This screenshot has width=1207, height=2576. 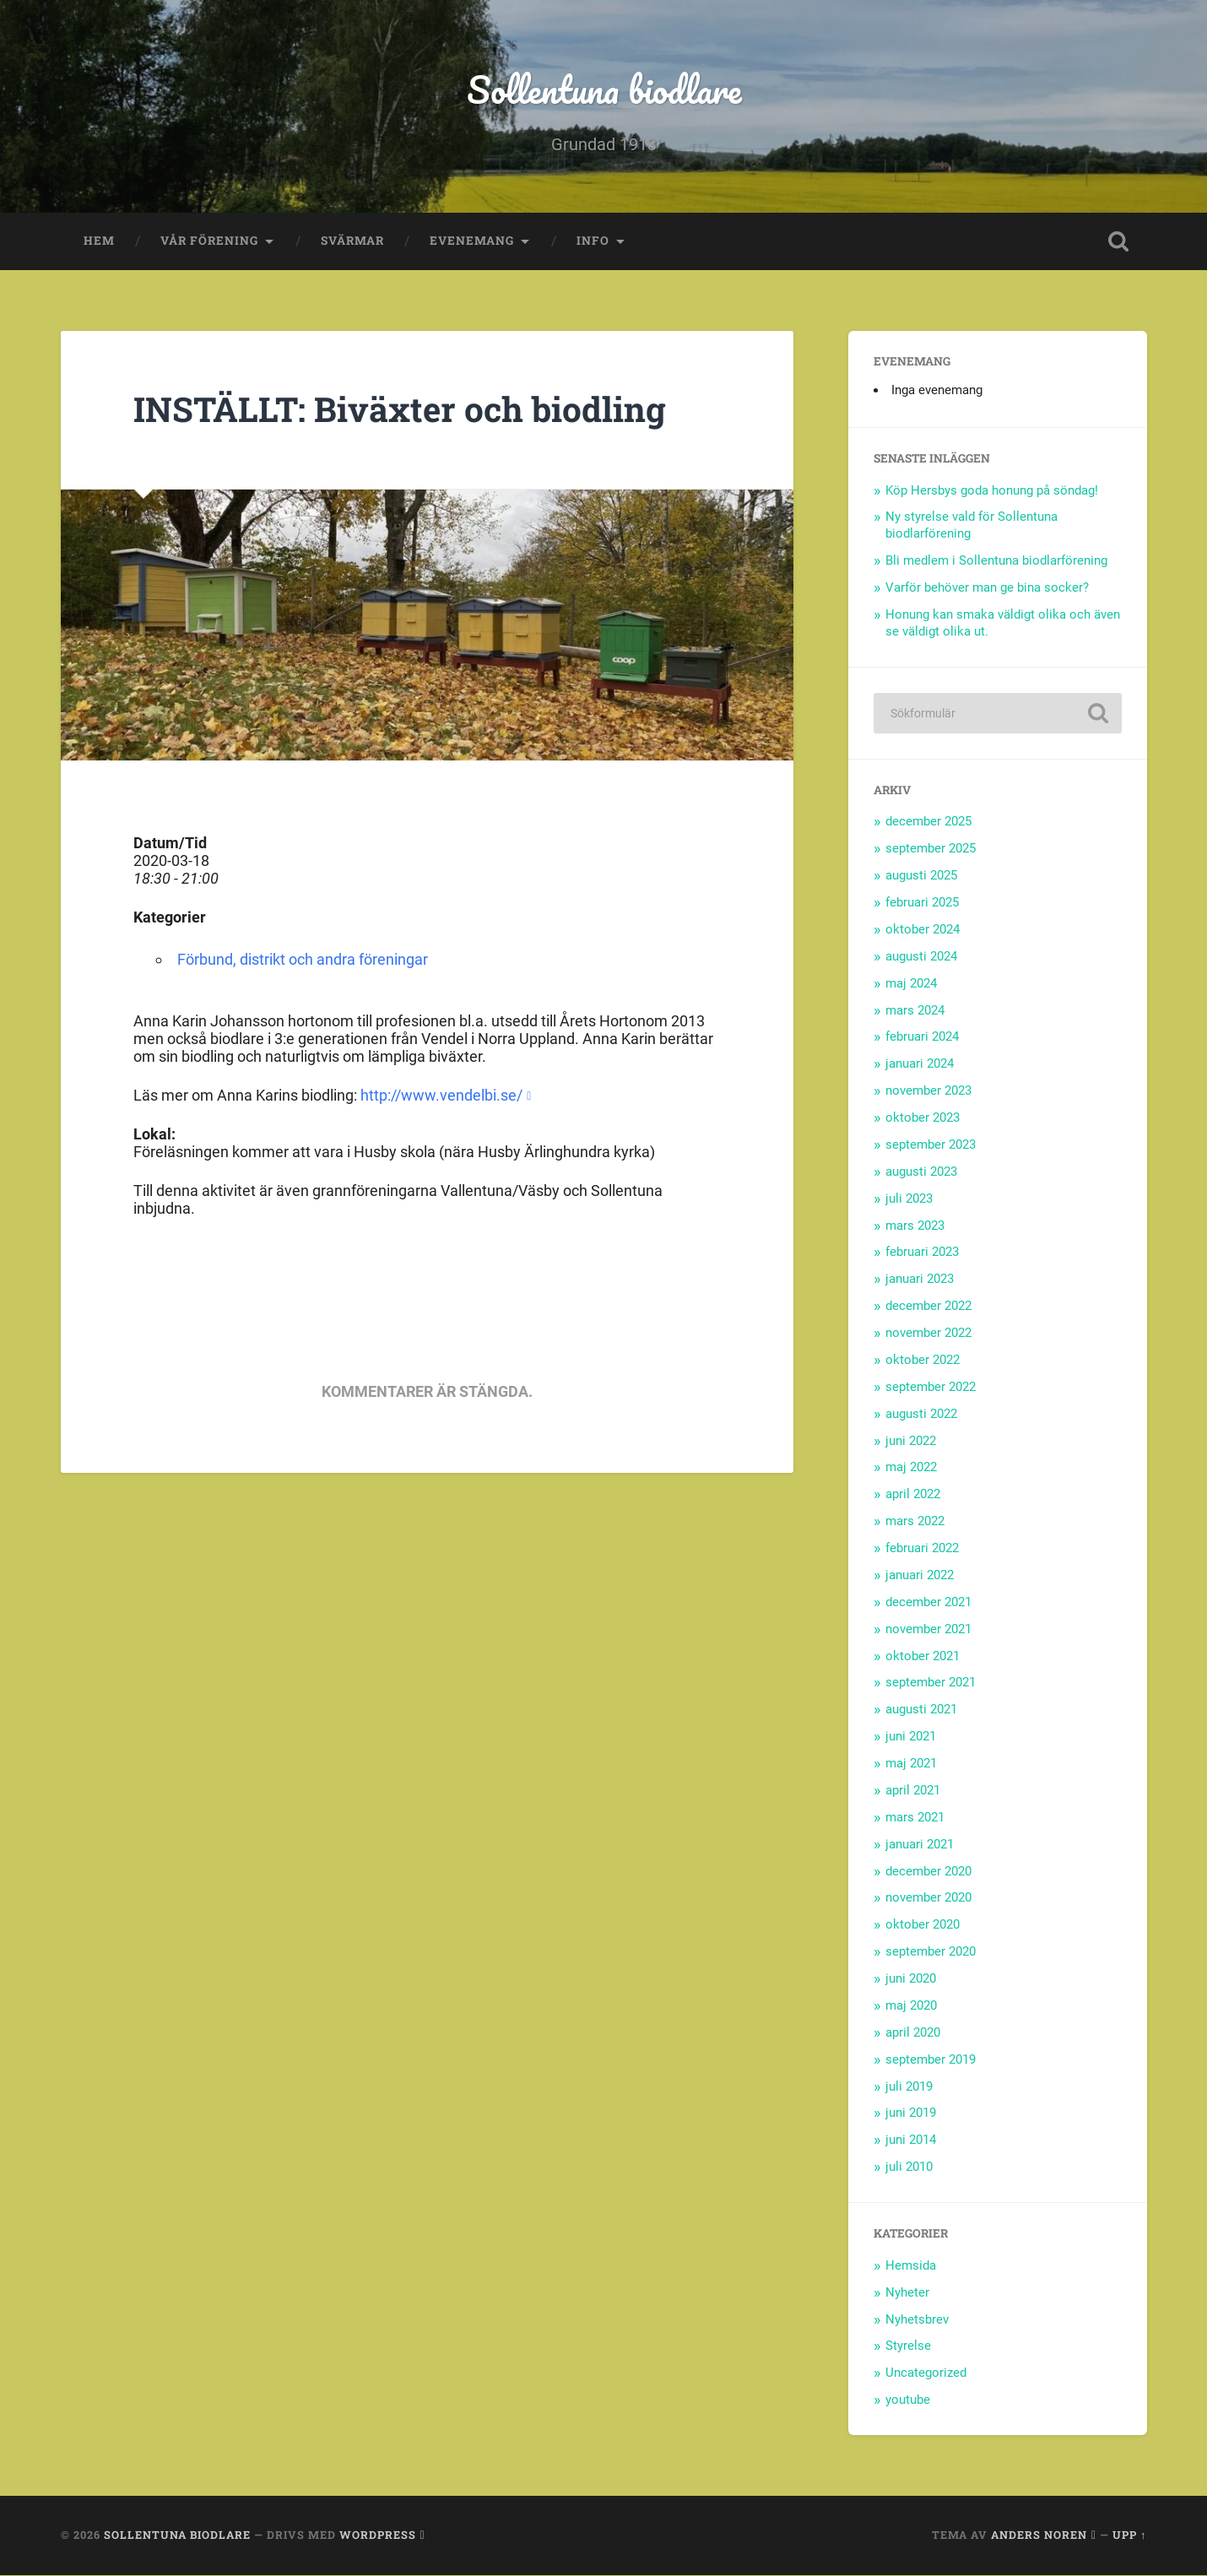 I want to click on februari 2023, so click(x=922, y=1252).